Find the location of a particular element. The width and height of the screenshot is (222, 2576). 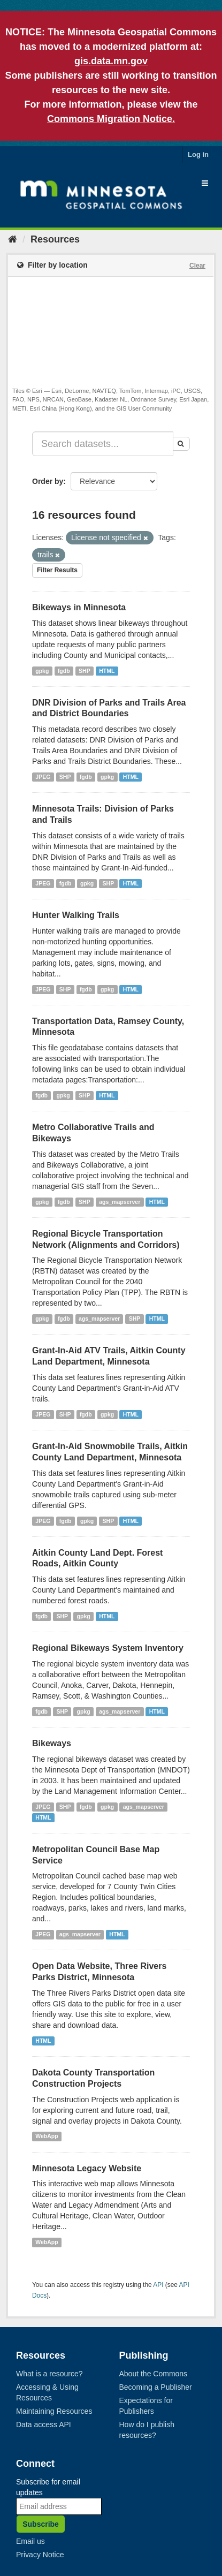

Regional Bikeways System Inventory is located at coordinates (107, 1648).